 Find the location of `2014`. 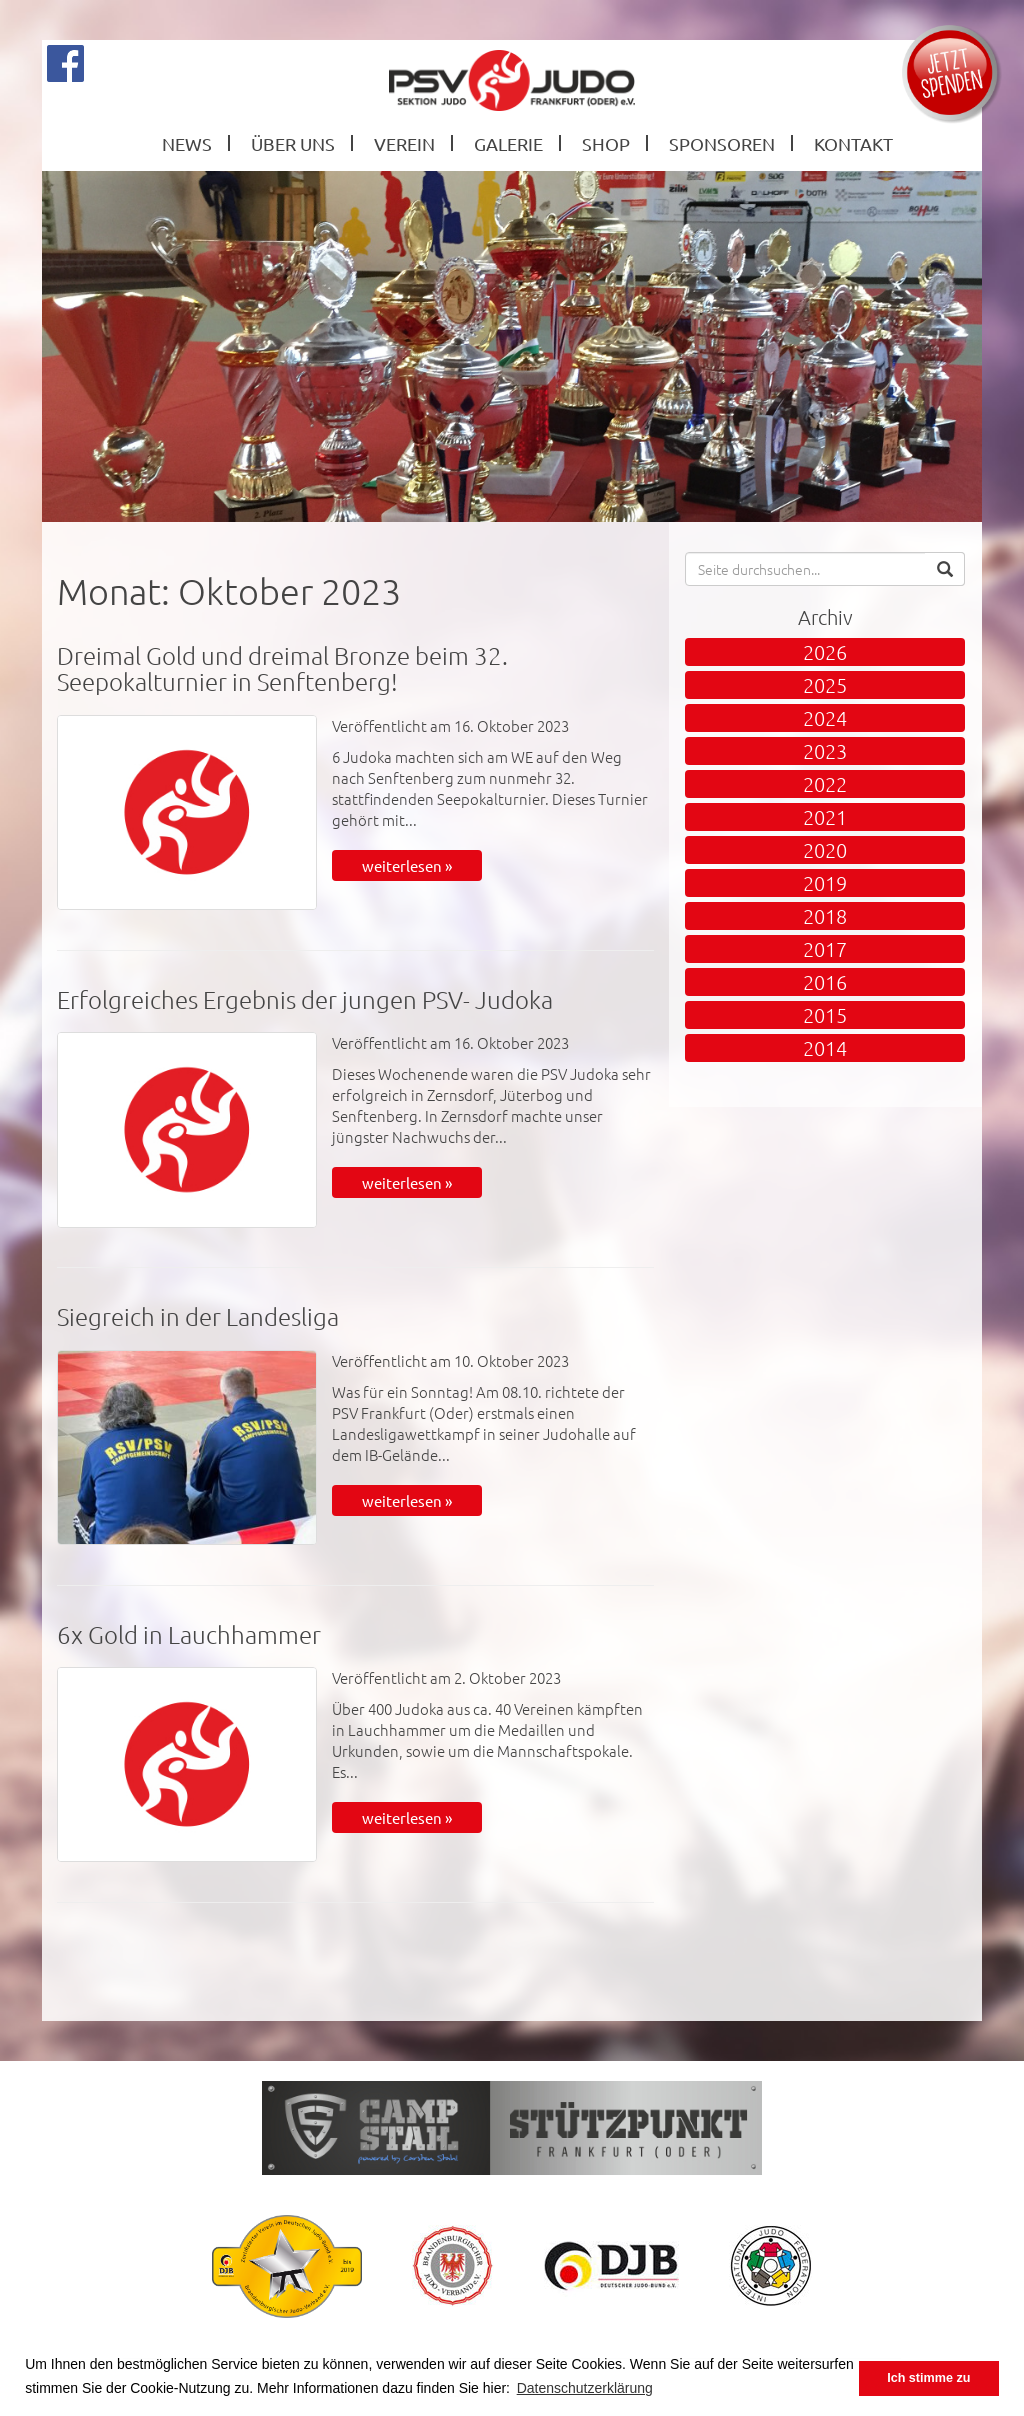

2014 is located at coordinates (825, 1048).